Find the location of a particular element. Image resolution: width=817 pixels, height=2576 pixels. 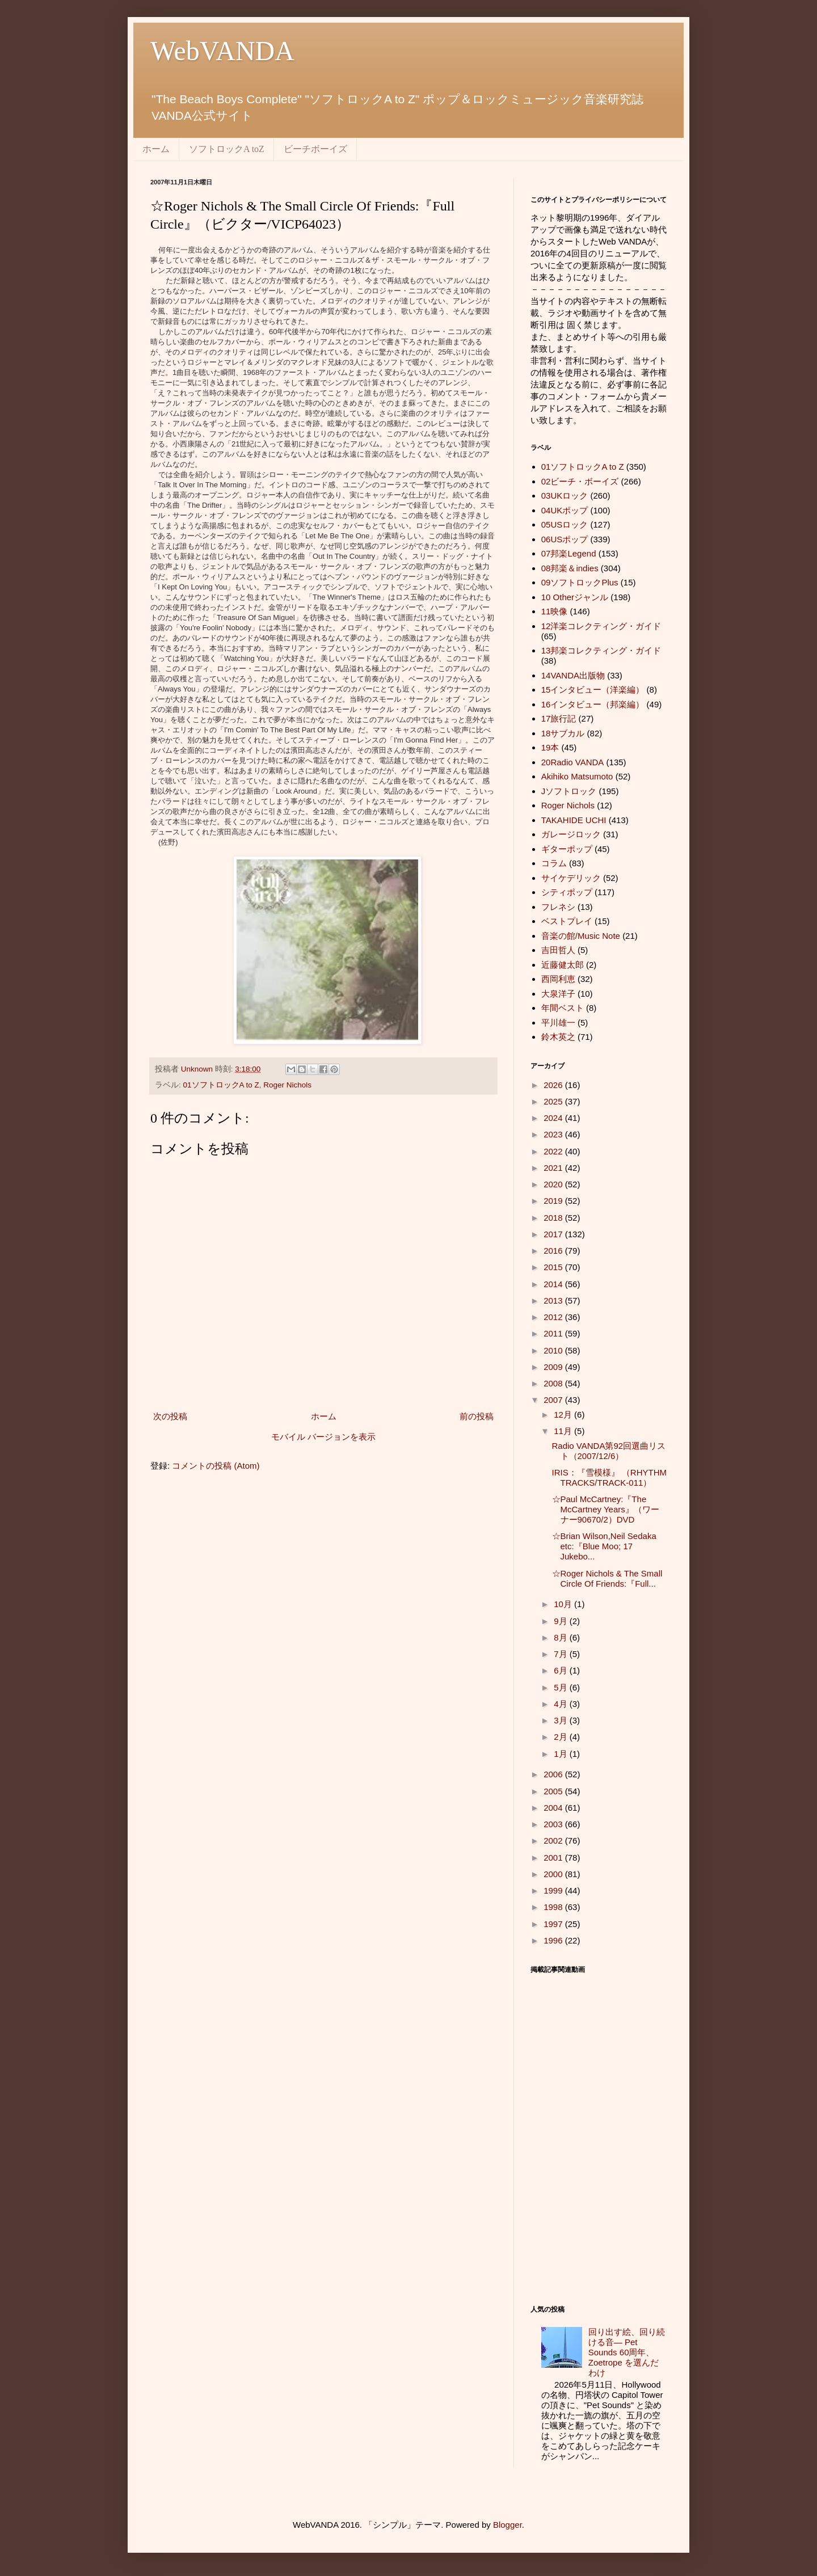

コメントの投稿 (Atom) is located at coordinates (215, 1465).